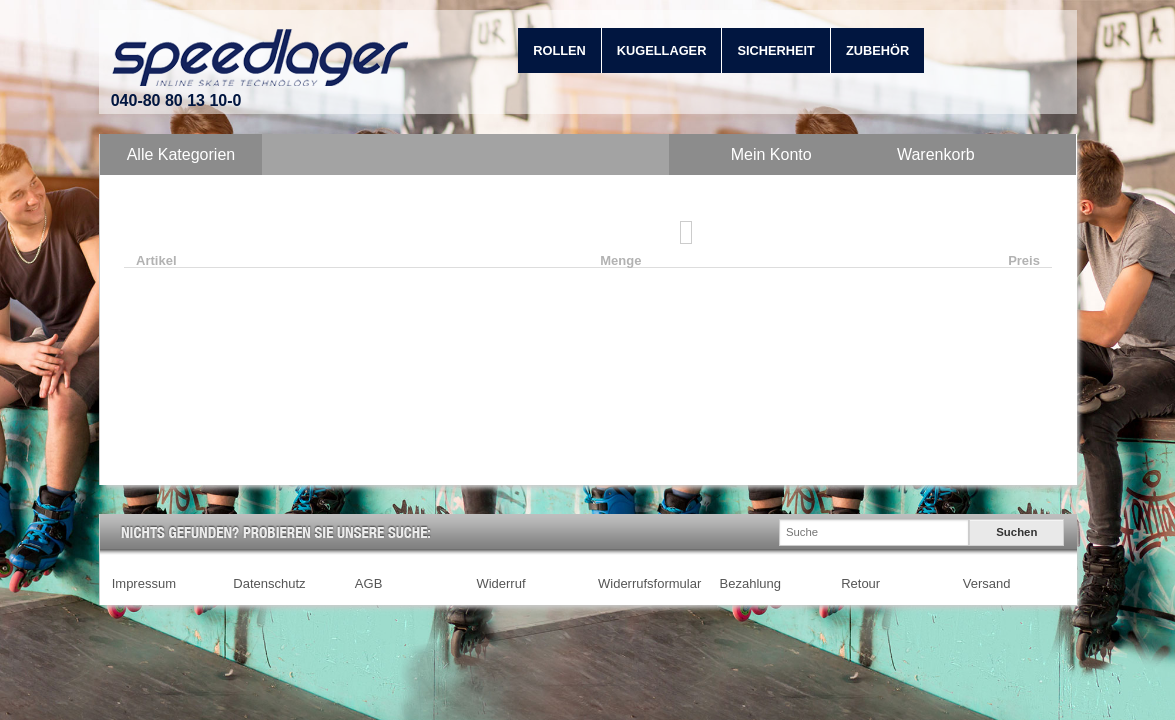  What do you see at coordinates (987, 583) in the screenshot?
I see `Versand` at bounding box center [987, 583].